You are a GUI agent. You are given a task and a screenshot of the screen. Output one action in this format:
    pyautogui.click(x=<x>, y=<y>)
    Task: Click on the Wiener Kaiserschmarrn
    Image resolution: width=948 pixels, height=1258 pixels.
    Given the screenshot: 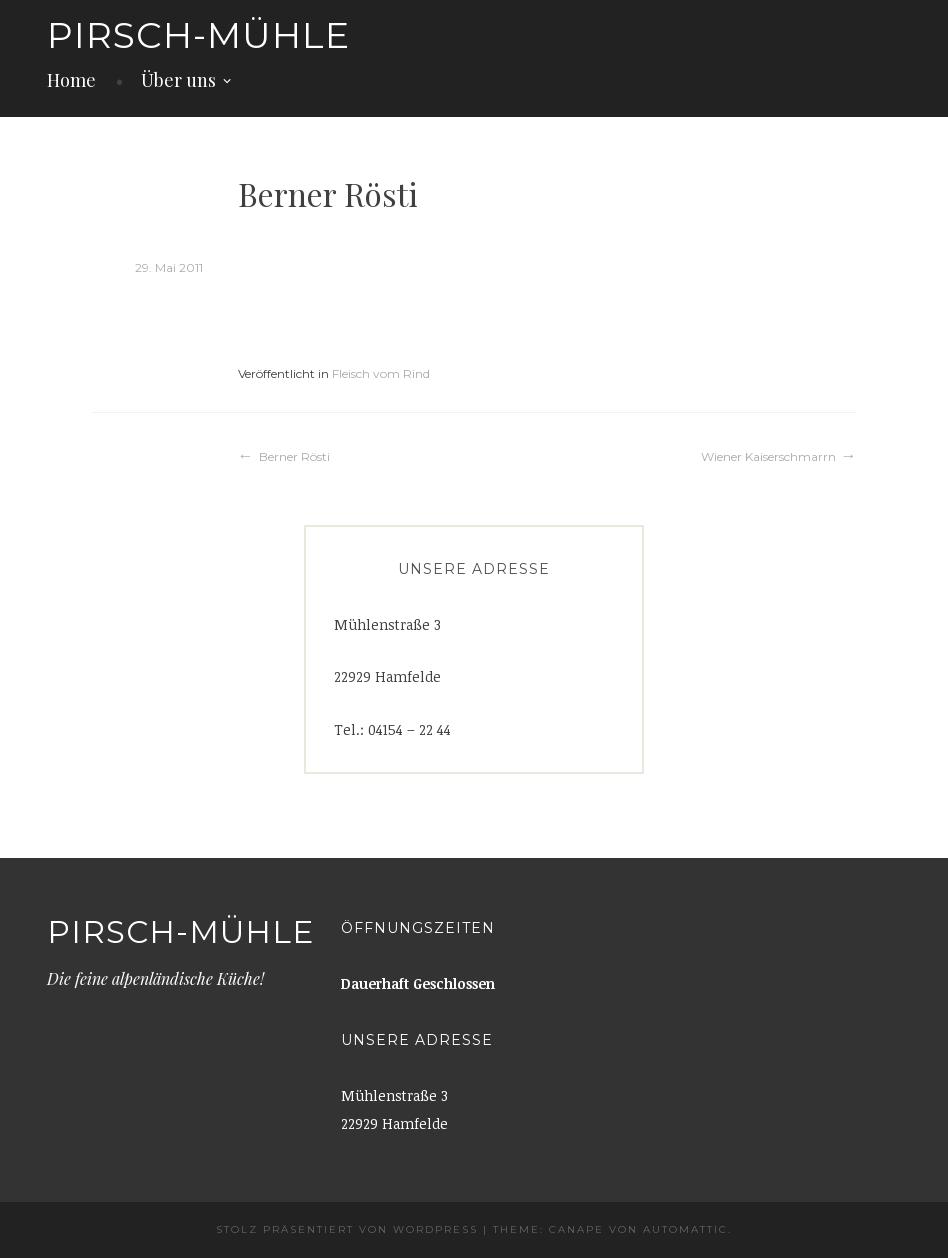 What is the action you would take?
    pyautogui.click(x=768, y=456)
    